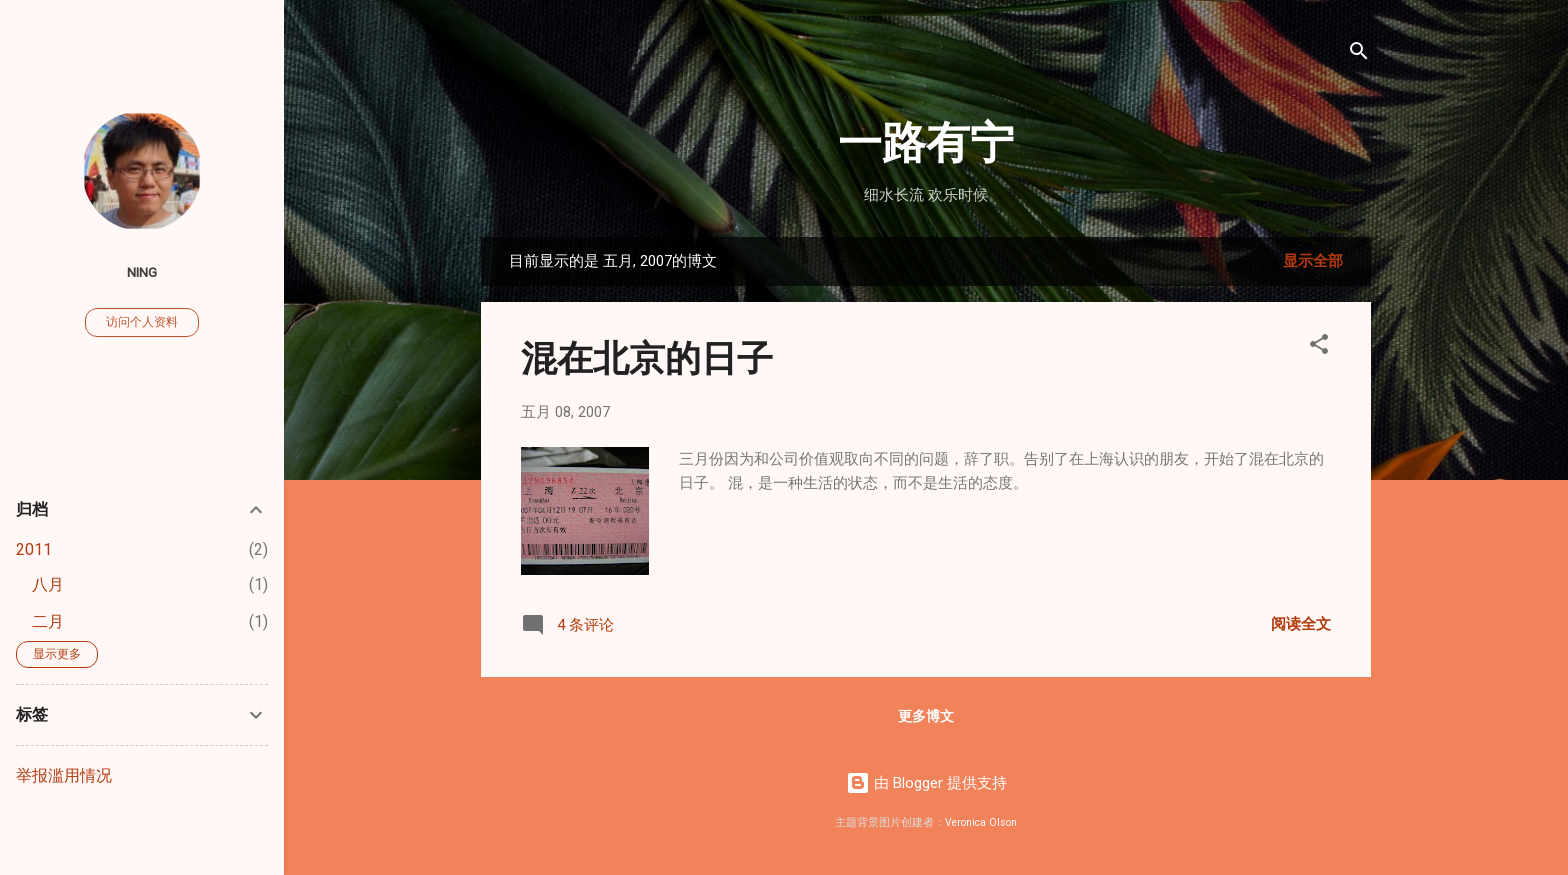  Describe the element at coordinates (647, 356) in the screenshot. I see `混在北京的日子` at that location.